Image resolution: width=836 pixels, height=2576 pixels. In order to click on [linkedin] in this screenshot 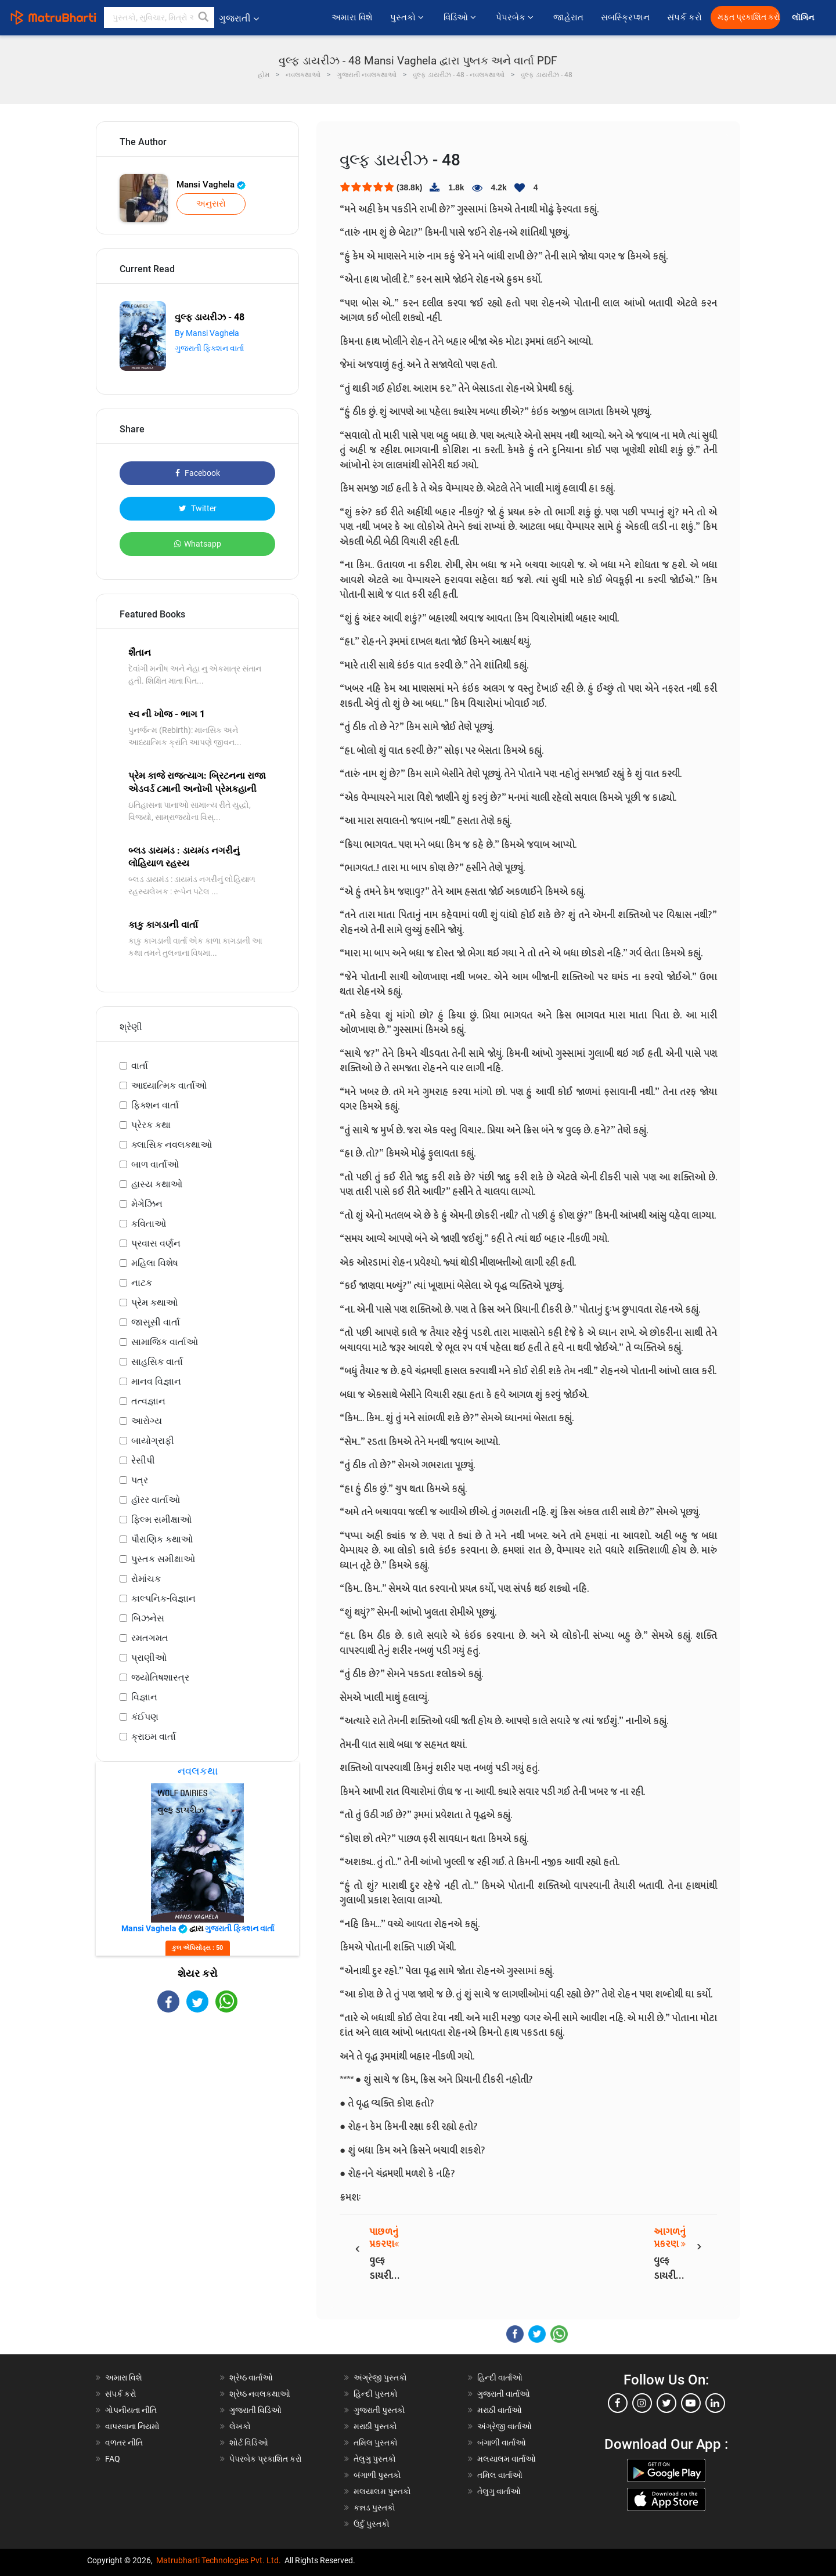, I will do `click(715, 2403)`.